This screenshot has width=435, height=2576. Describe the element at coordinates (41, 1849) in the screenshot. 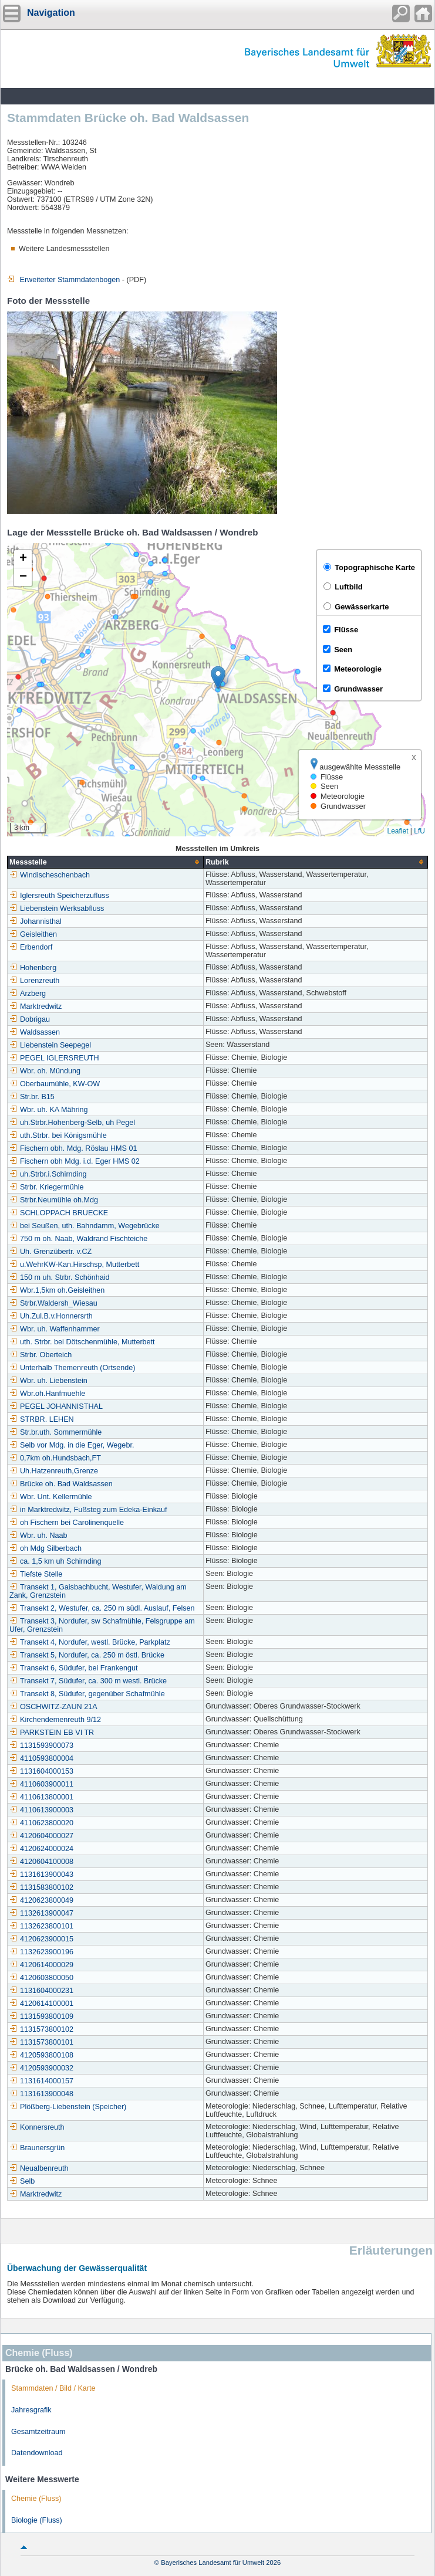

I see `4120624000024` at that location.